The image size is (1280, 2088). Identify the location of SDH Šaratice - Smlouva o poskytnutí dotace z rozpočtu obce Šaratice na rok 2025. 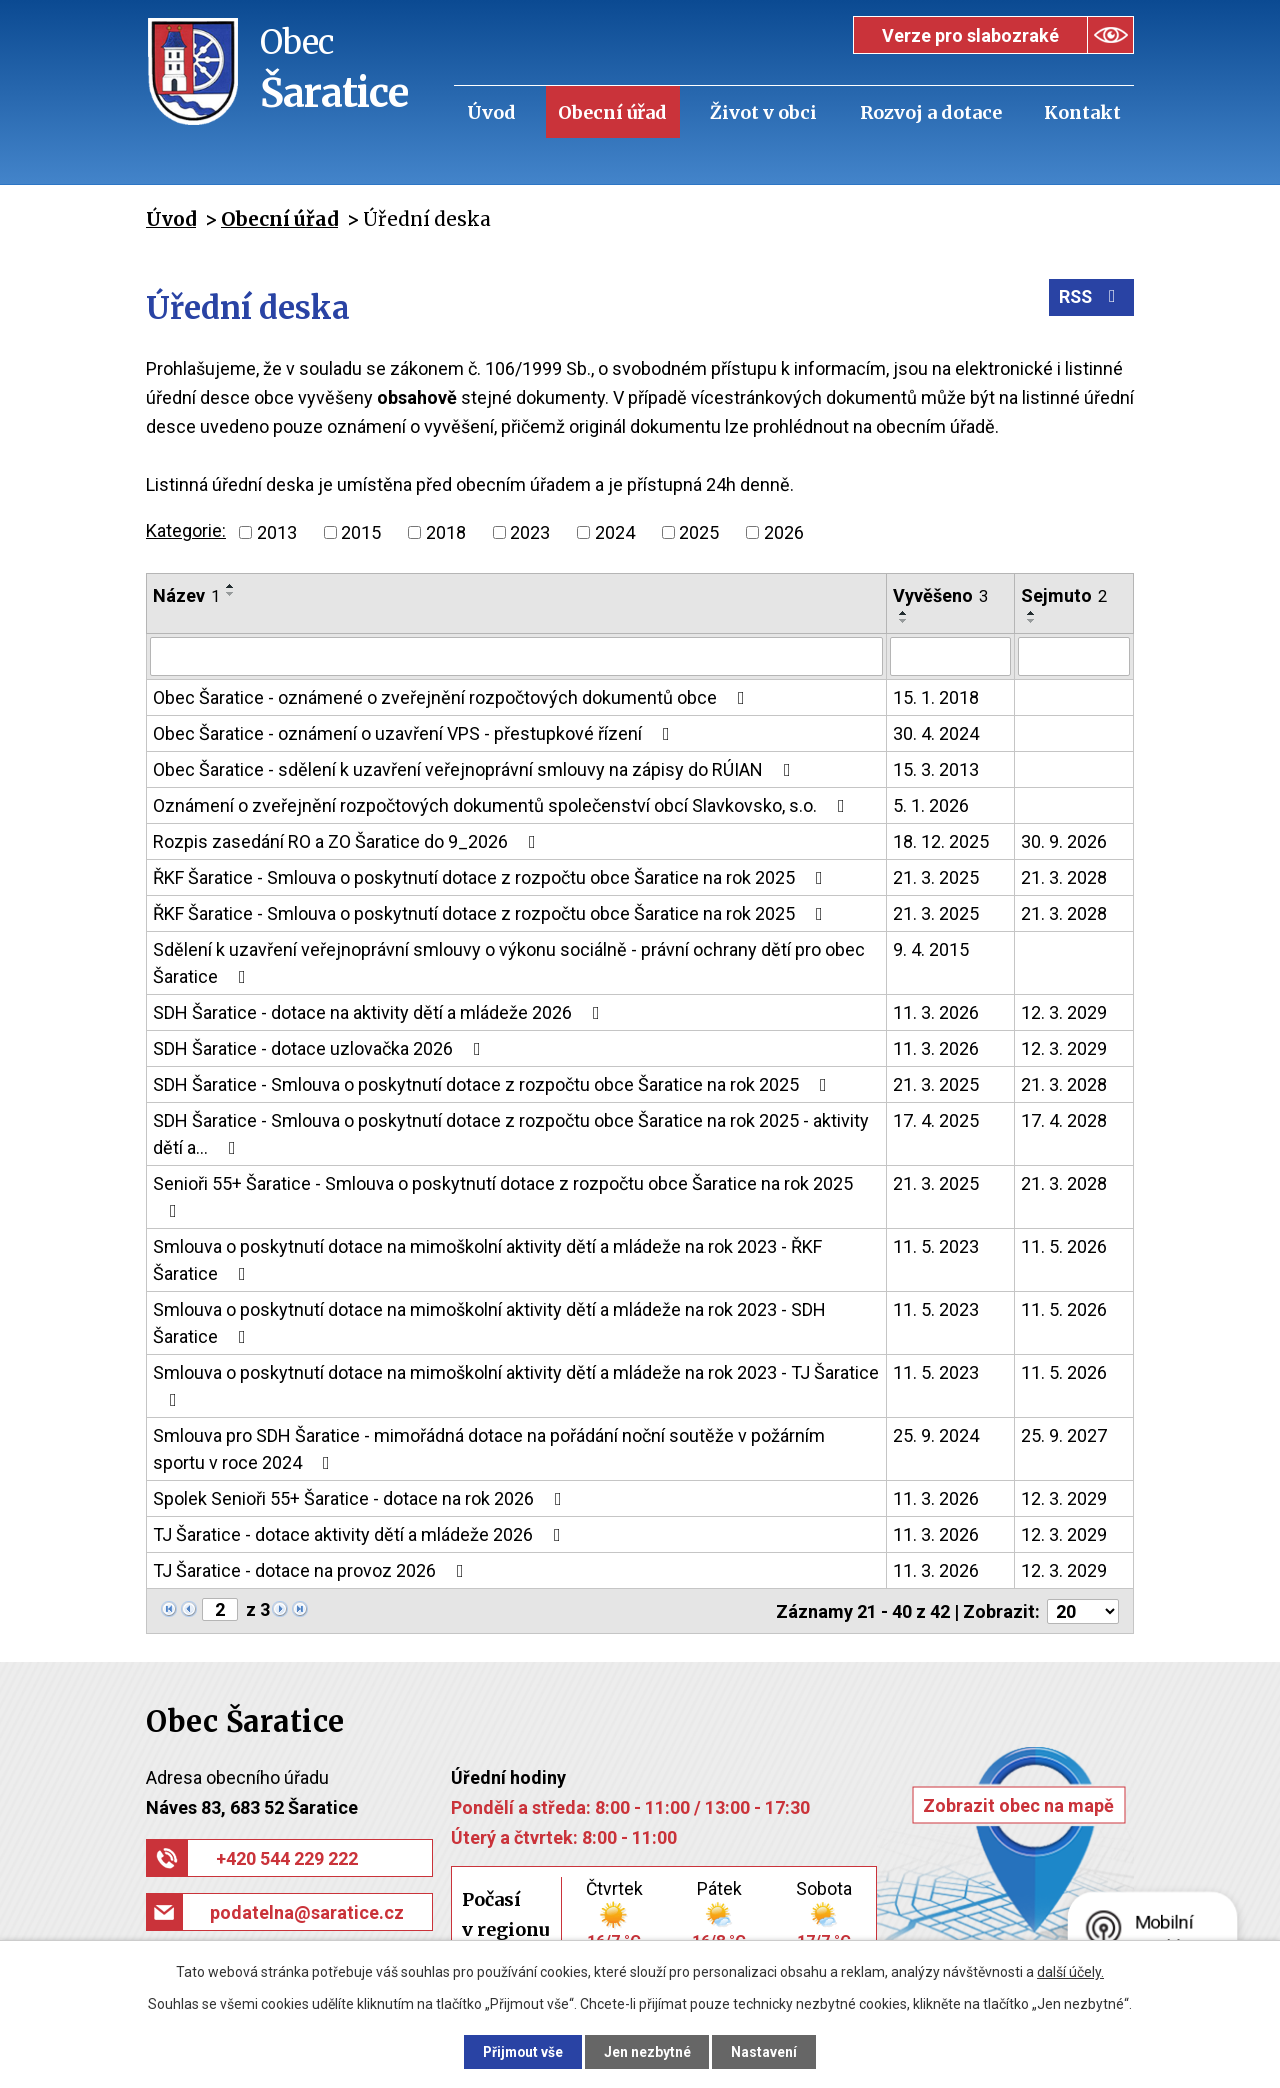
(494, 1083).